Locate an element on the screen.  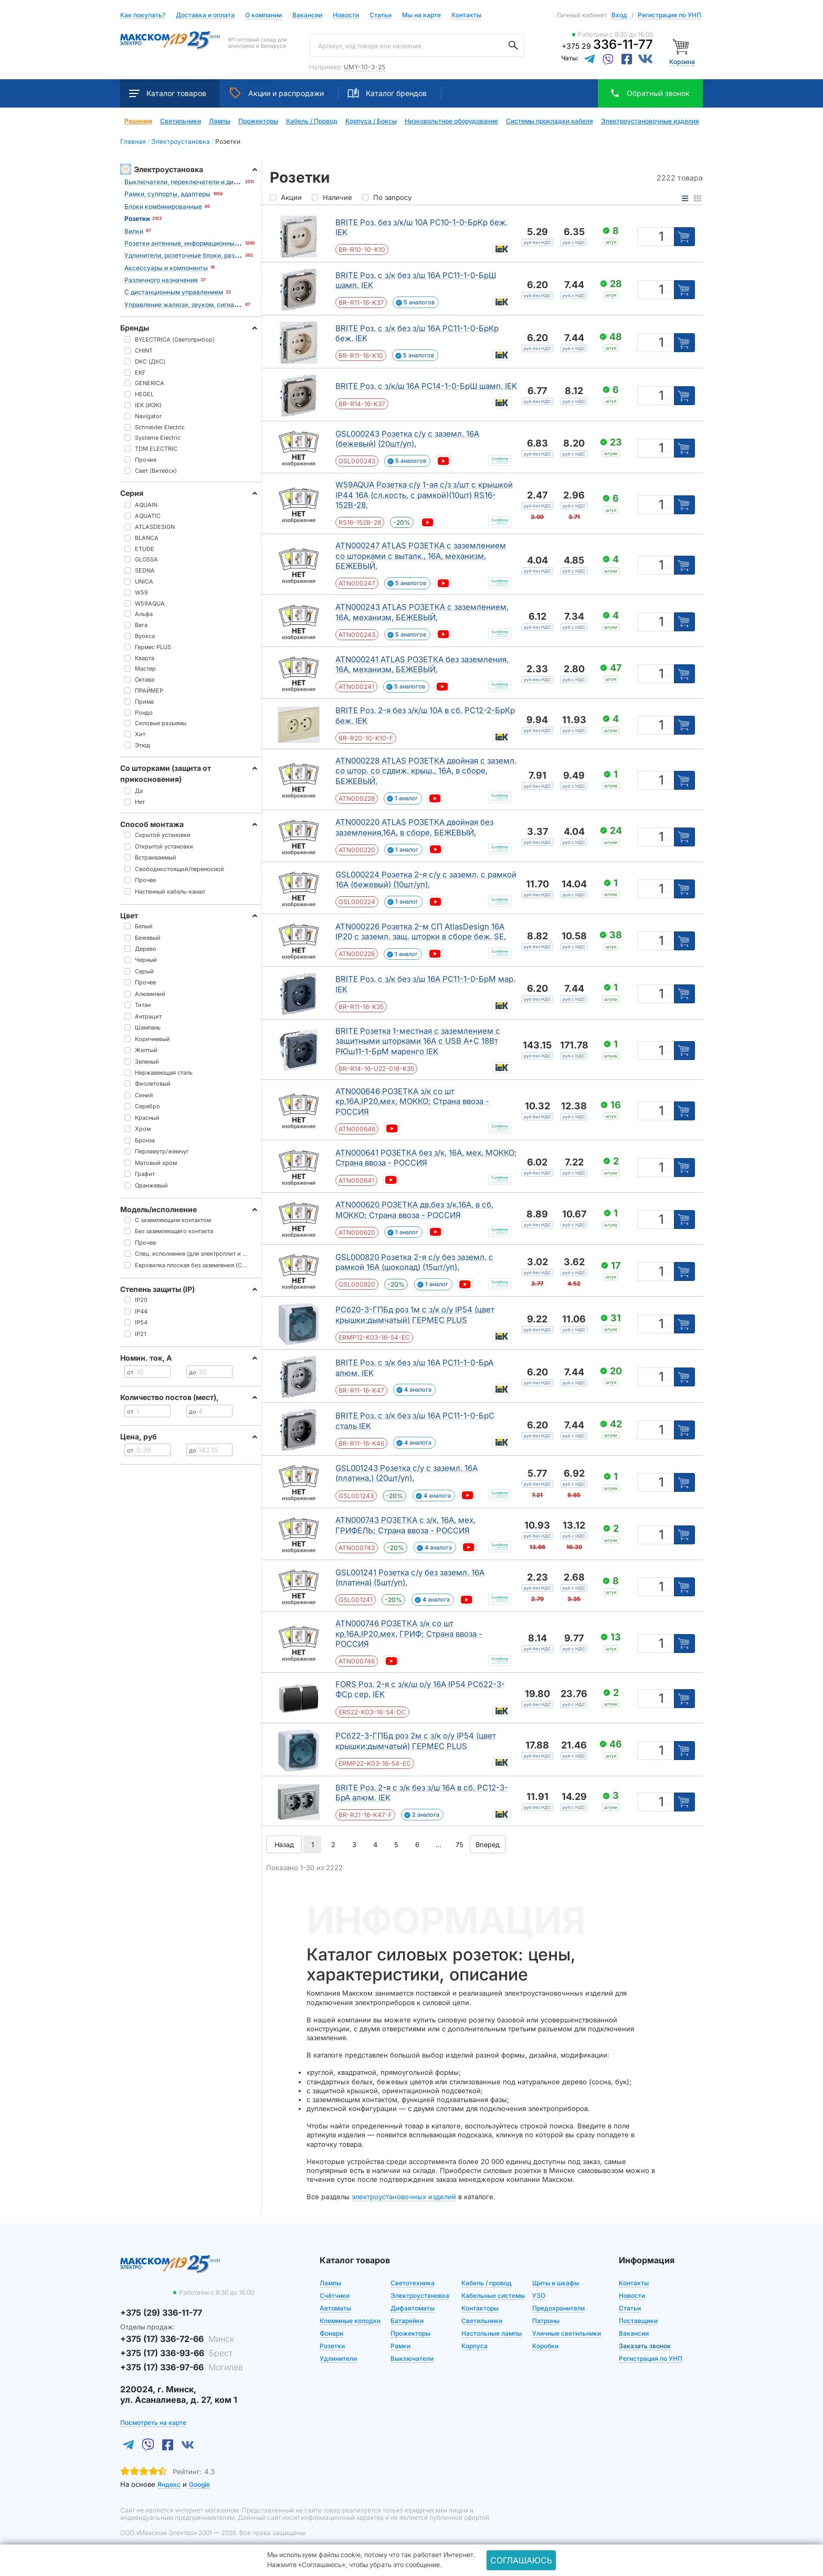
BRITE Роз. с з/к без з/ш 16А РС11-1-0-БрМ мар. IEK is located at coordinates (425, 984).